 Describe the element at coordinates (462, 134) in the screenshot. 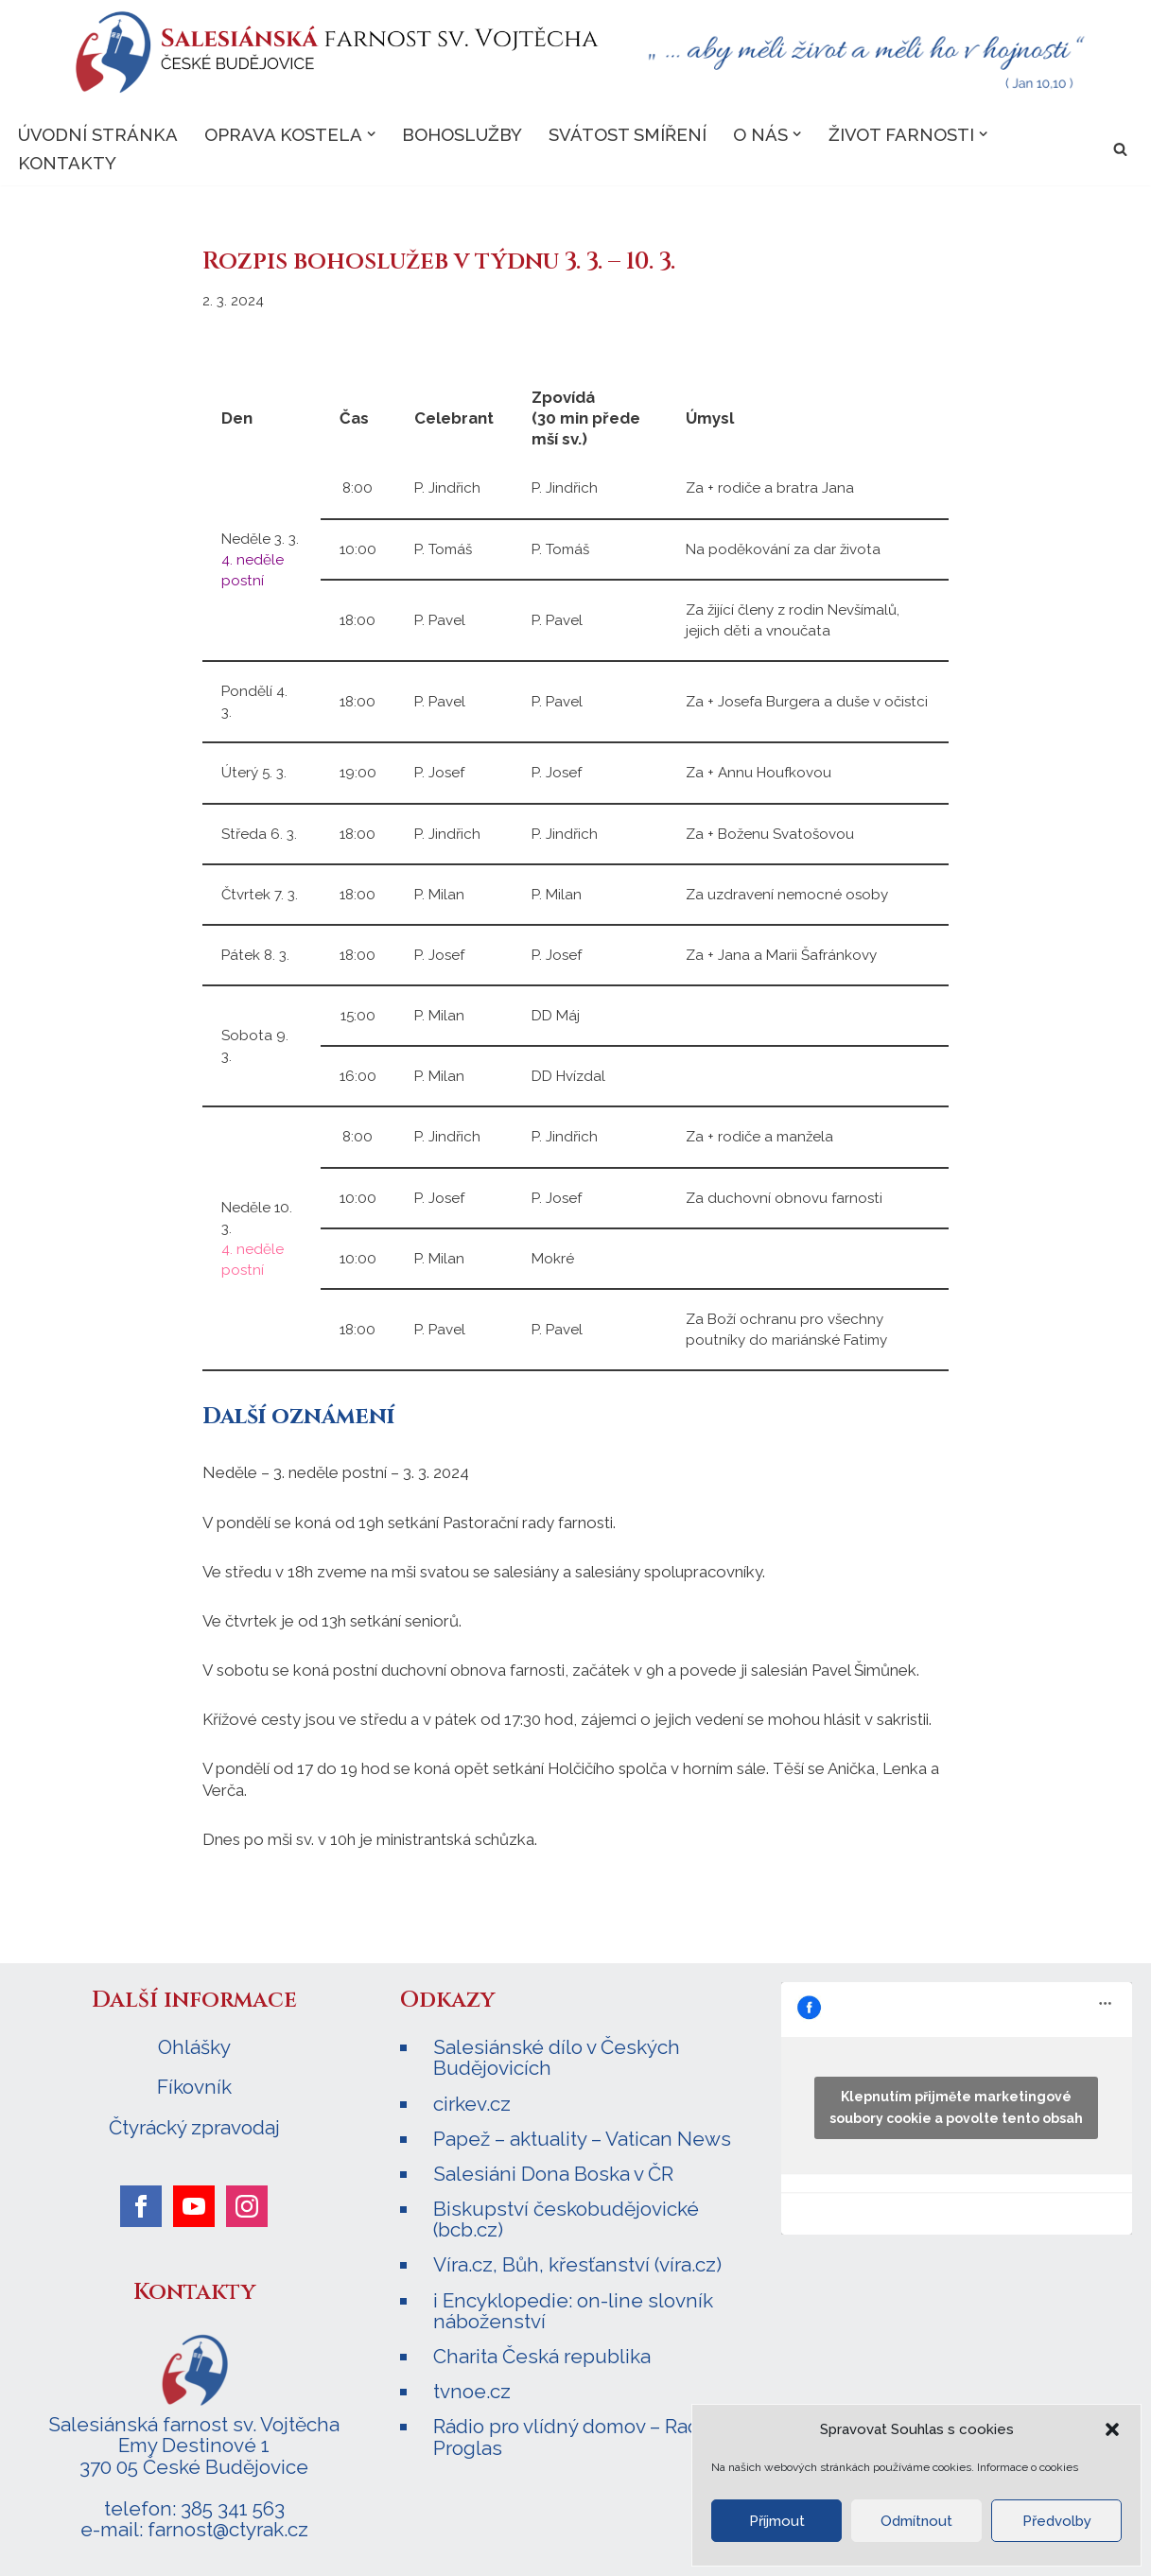

I see `Bohoslužby` at that location.